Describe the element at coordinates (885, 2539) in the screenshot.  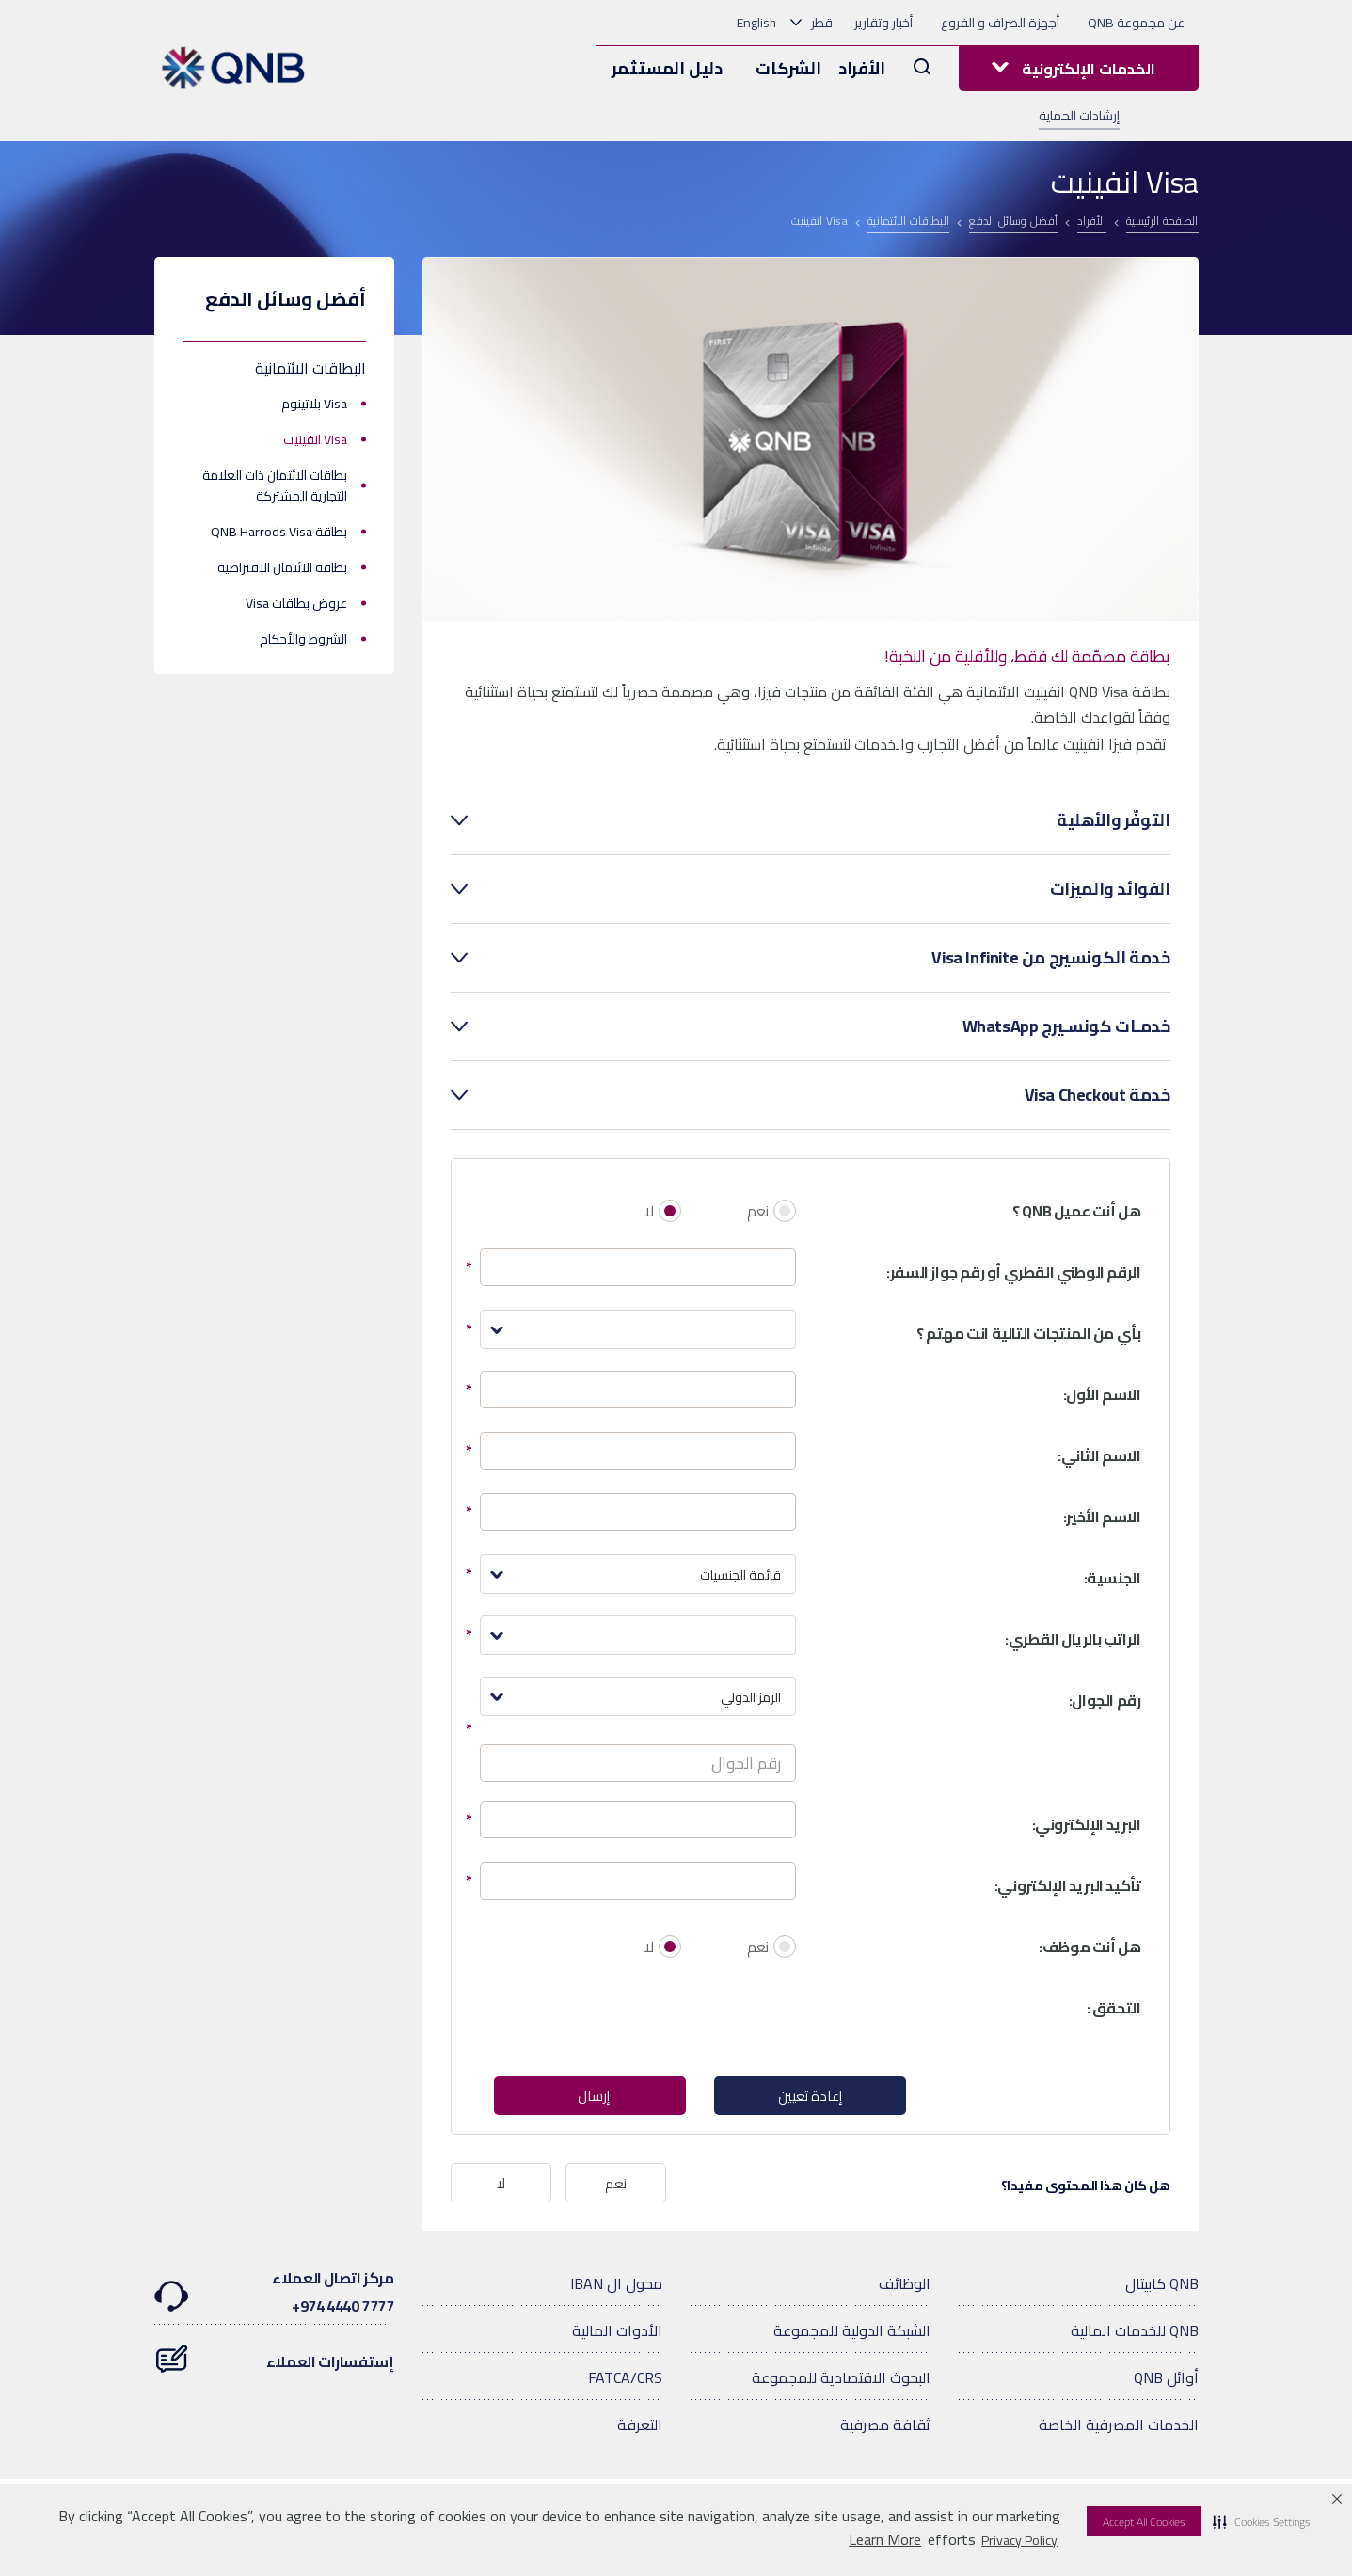
I see `Learn More` at that location.